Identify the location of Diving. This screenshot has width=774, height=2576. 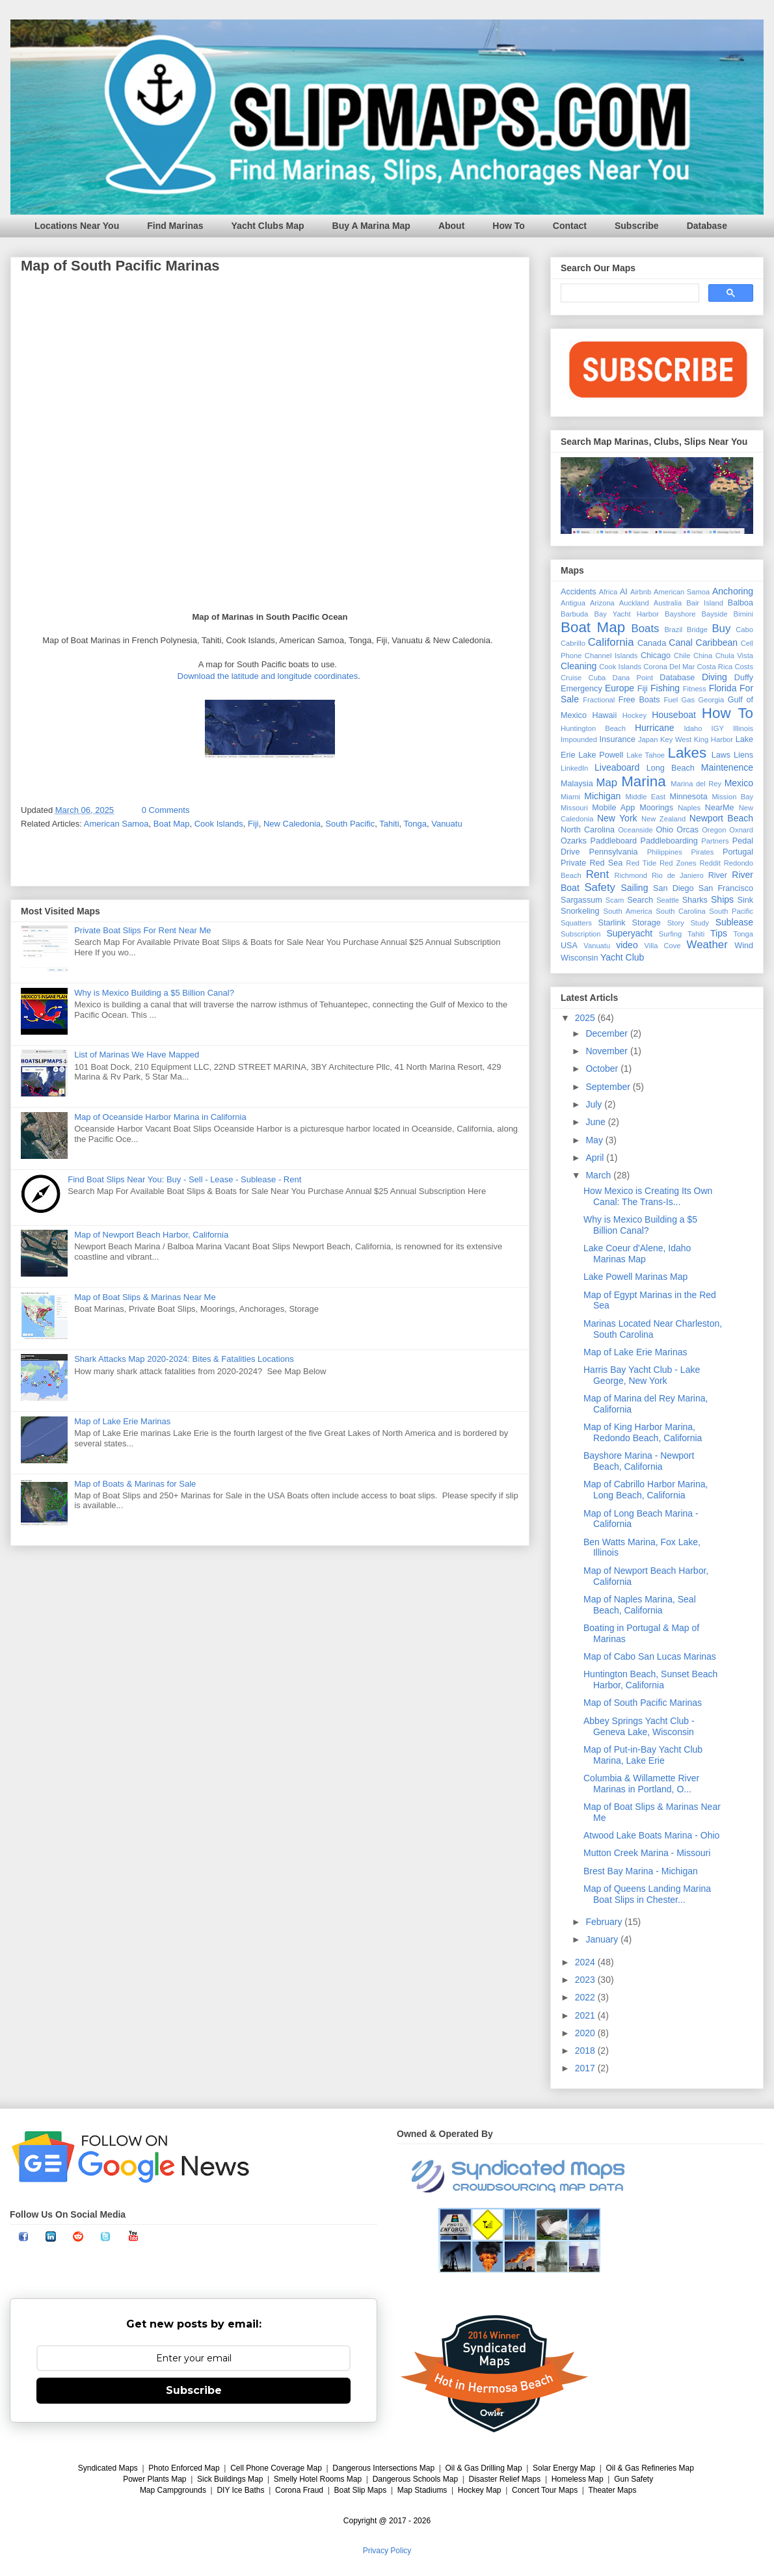
(714, 677).